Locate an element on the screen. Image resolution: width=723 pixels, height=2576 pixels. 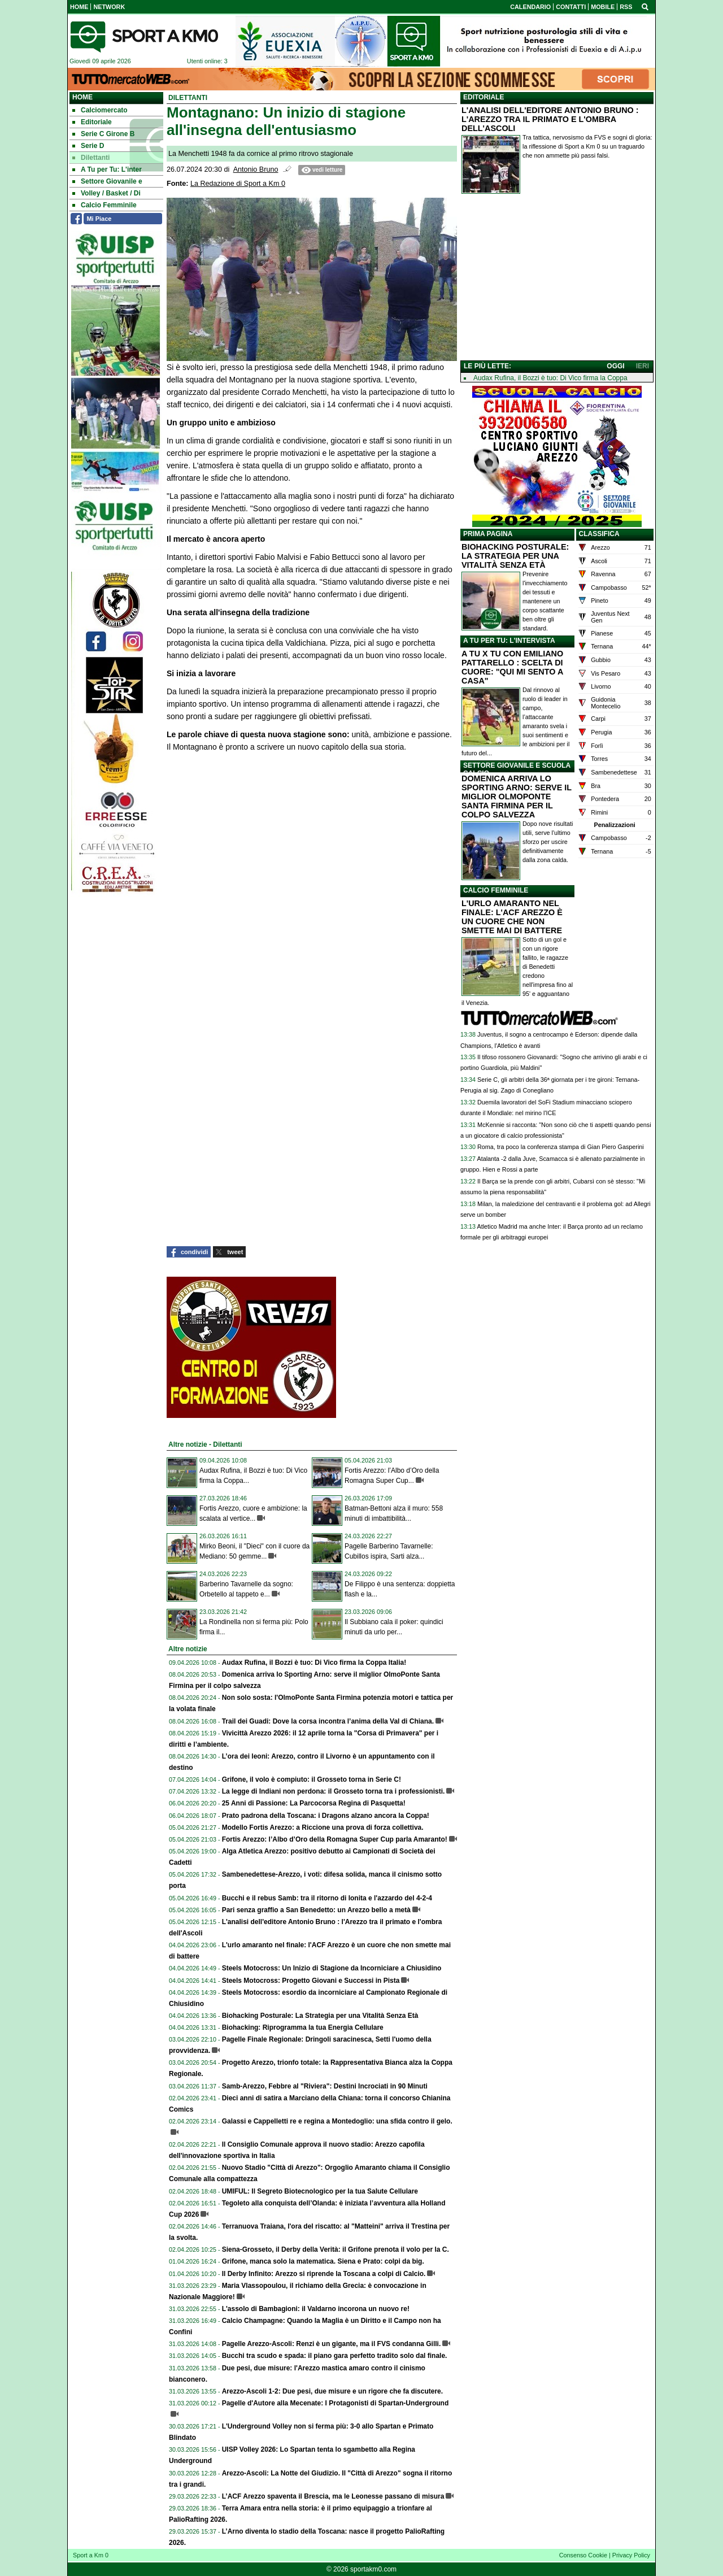
A TU PER TU: L'INTERVISTA is located at coordinates (509, 641).